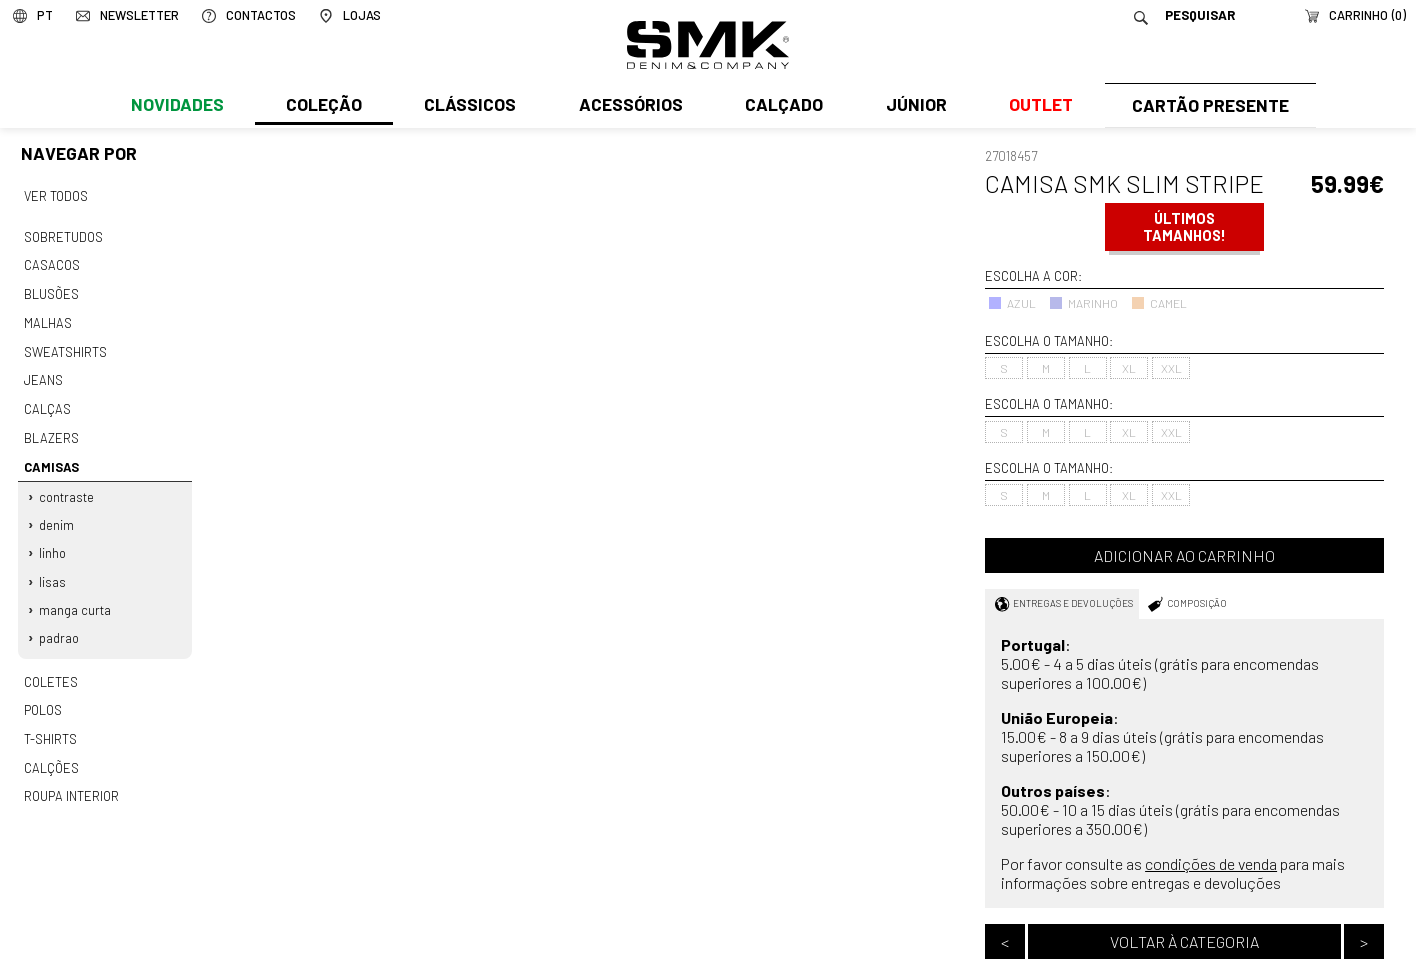 The height and width of the screenshot is (975, 1416). What do you see at coordinates (1129, 368) in the screenshot?
I see `XL` at bounding box center [1129, 368].